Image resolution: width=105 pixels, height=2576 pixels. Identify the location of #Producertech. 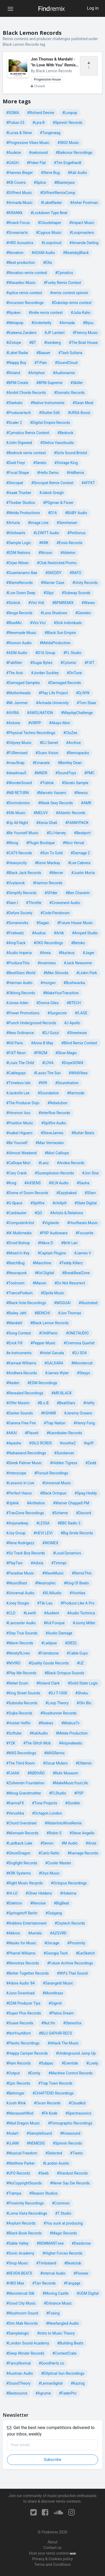
(18, 413).